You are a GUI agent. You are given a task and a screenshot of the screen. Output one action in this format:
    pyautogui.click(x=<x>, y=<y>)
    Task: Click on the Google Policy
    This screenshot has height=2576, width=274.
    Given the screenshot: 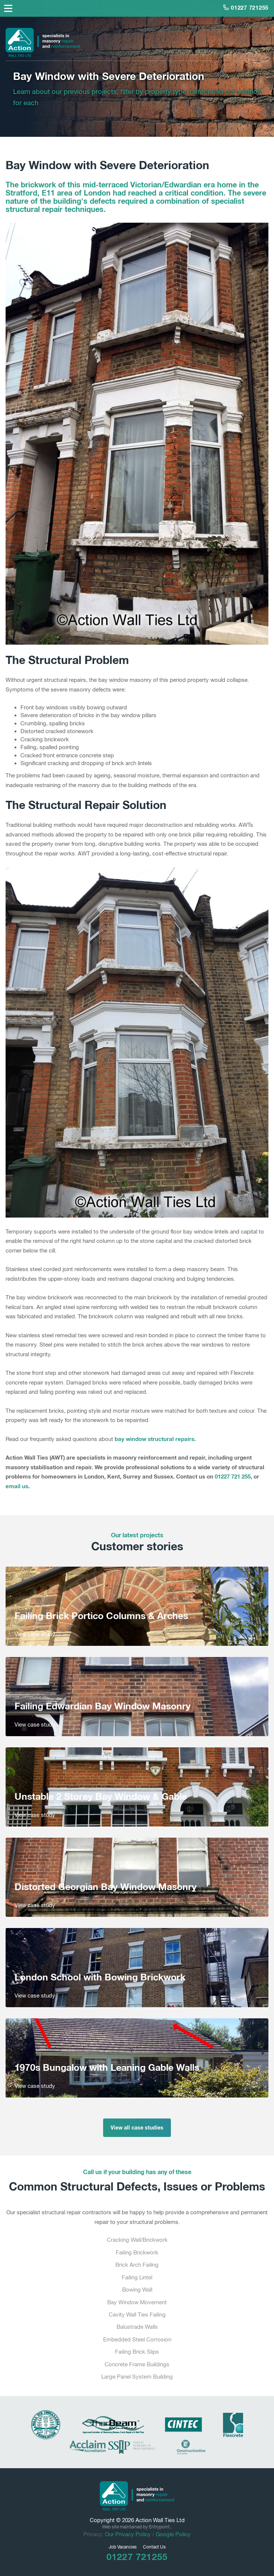 What is the action you would take?
    pyautogui.click(x=173, y=2534)
    